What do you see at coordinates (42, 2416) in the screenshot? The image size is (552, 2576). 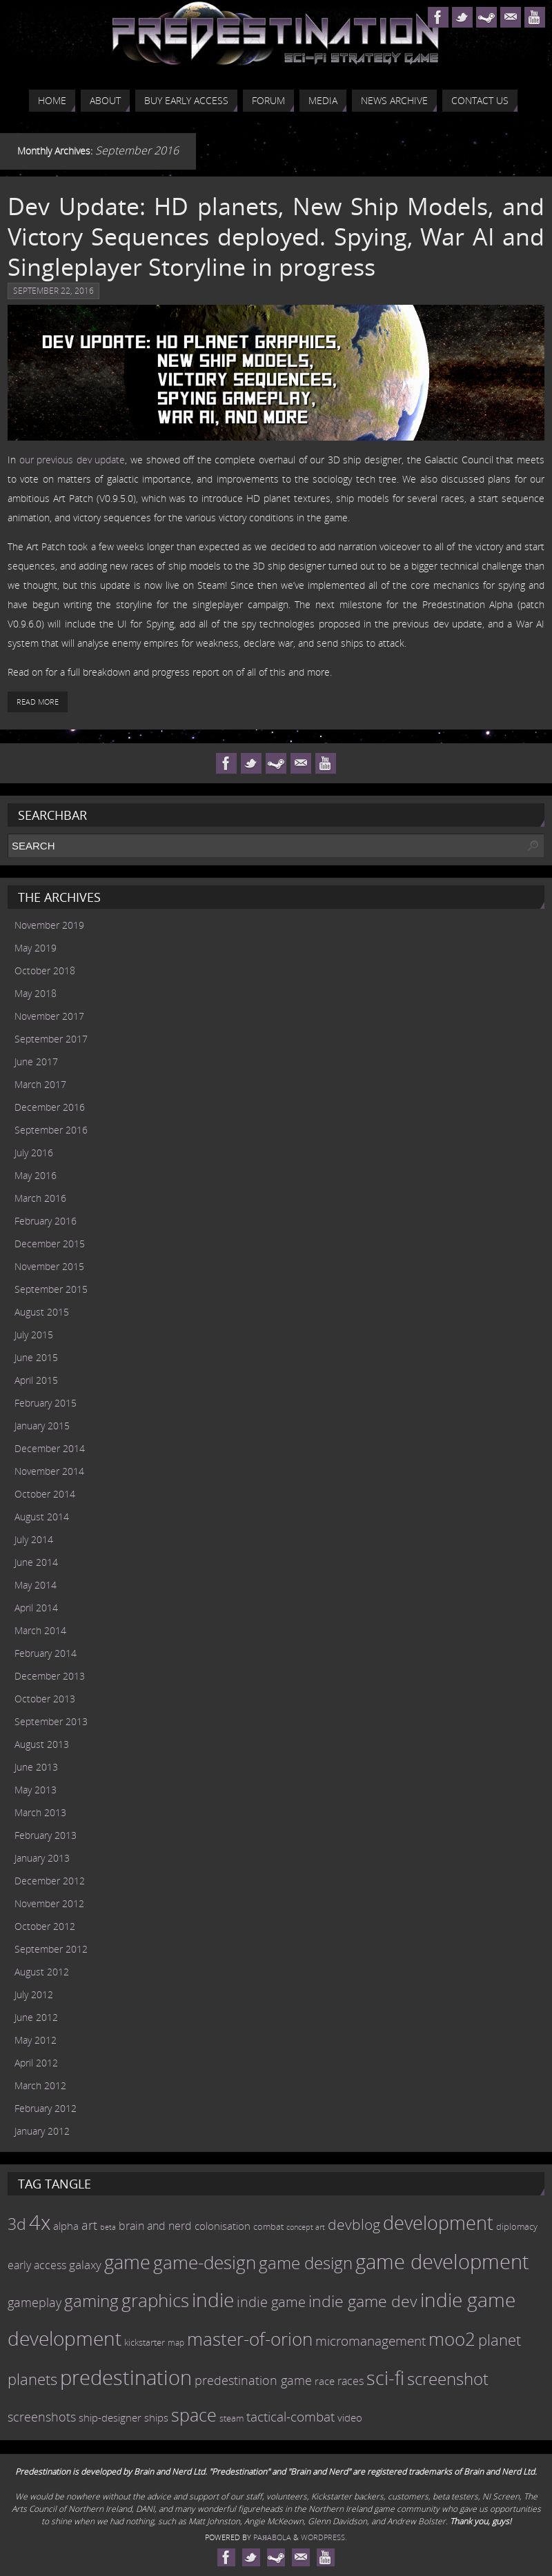 I see `screenshots [screenshots (19 items)]` at bounding box center [42, 2416].